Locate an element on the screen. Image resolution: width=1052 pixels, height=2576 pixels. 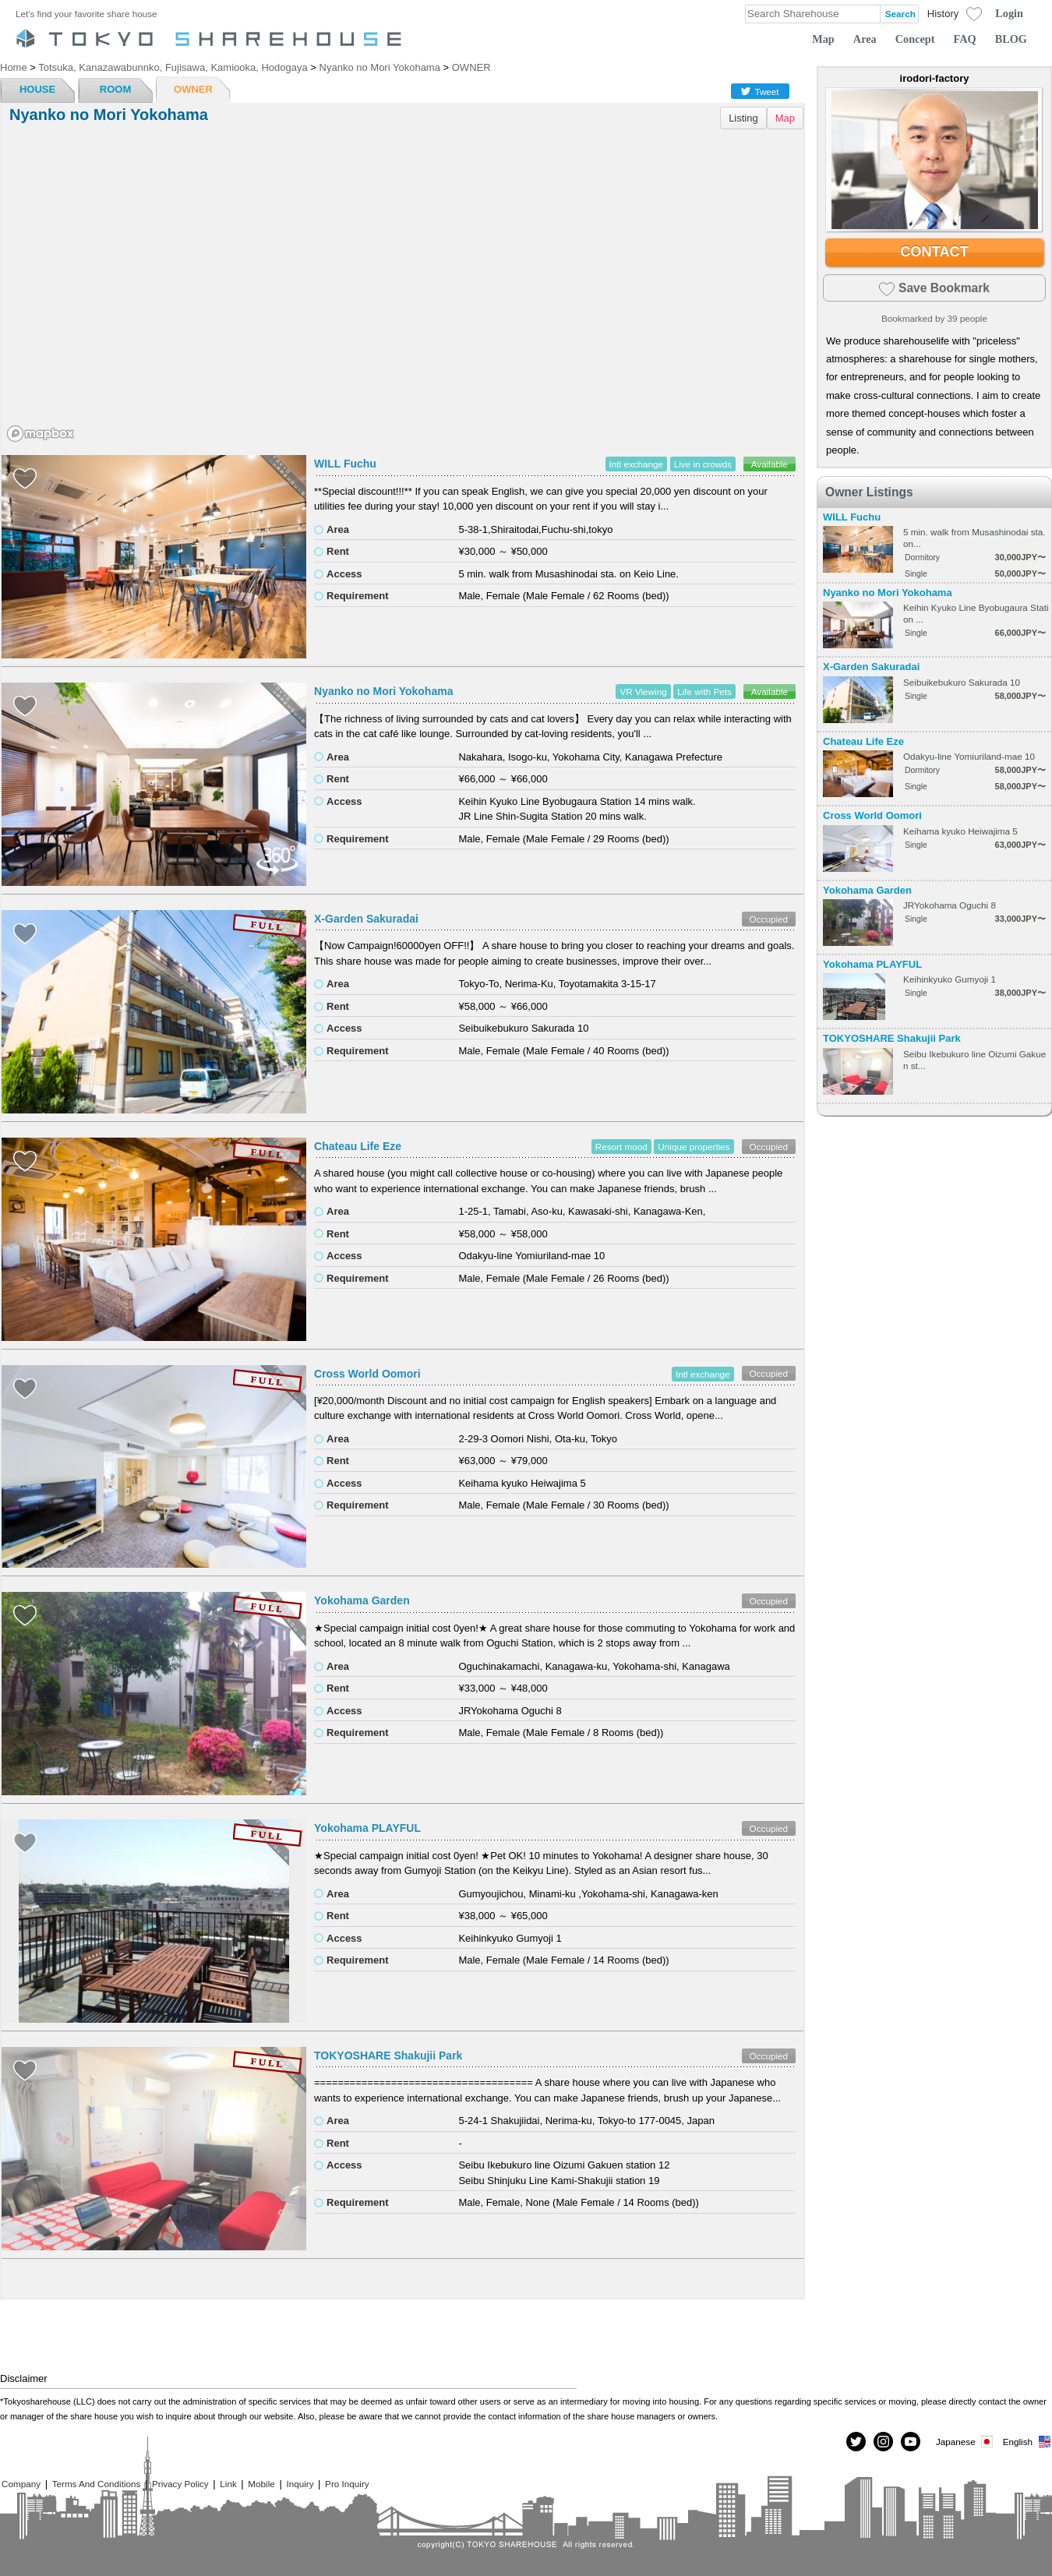
TOKYOSHARE Shakujii Park is located at coordinates (388, 2055).